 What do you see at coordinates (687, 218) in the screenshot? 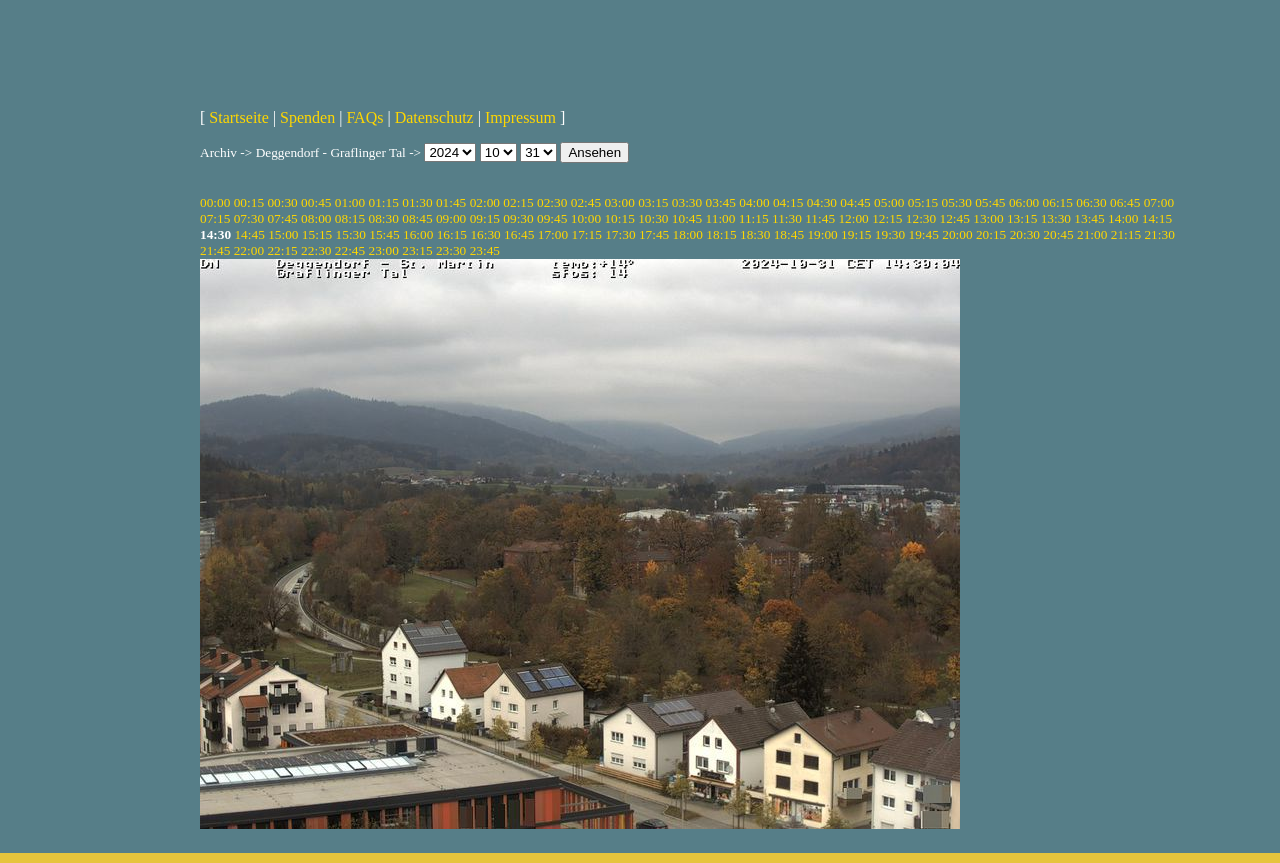
I see `10:45` at bounding box center [687, 218].